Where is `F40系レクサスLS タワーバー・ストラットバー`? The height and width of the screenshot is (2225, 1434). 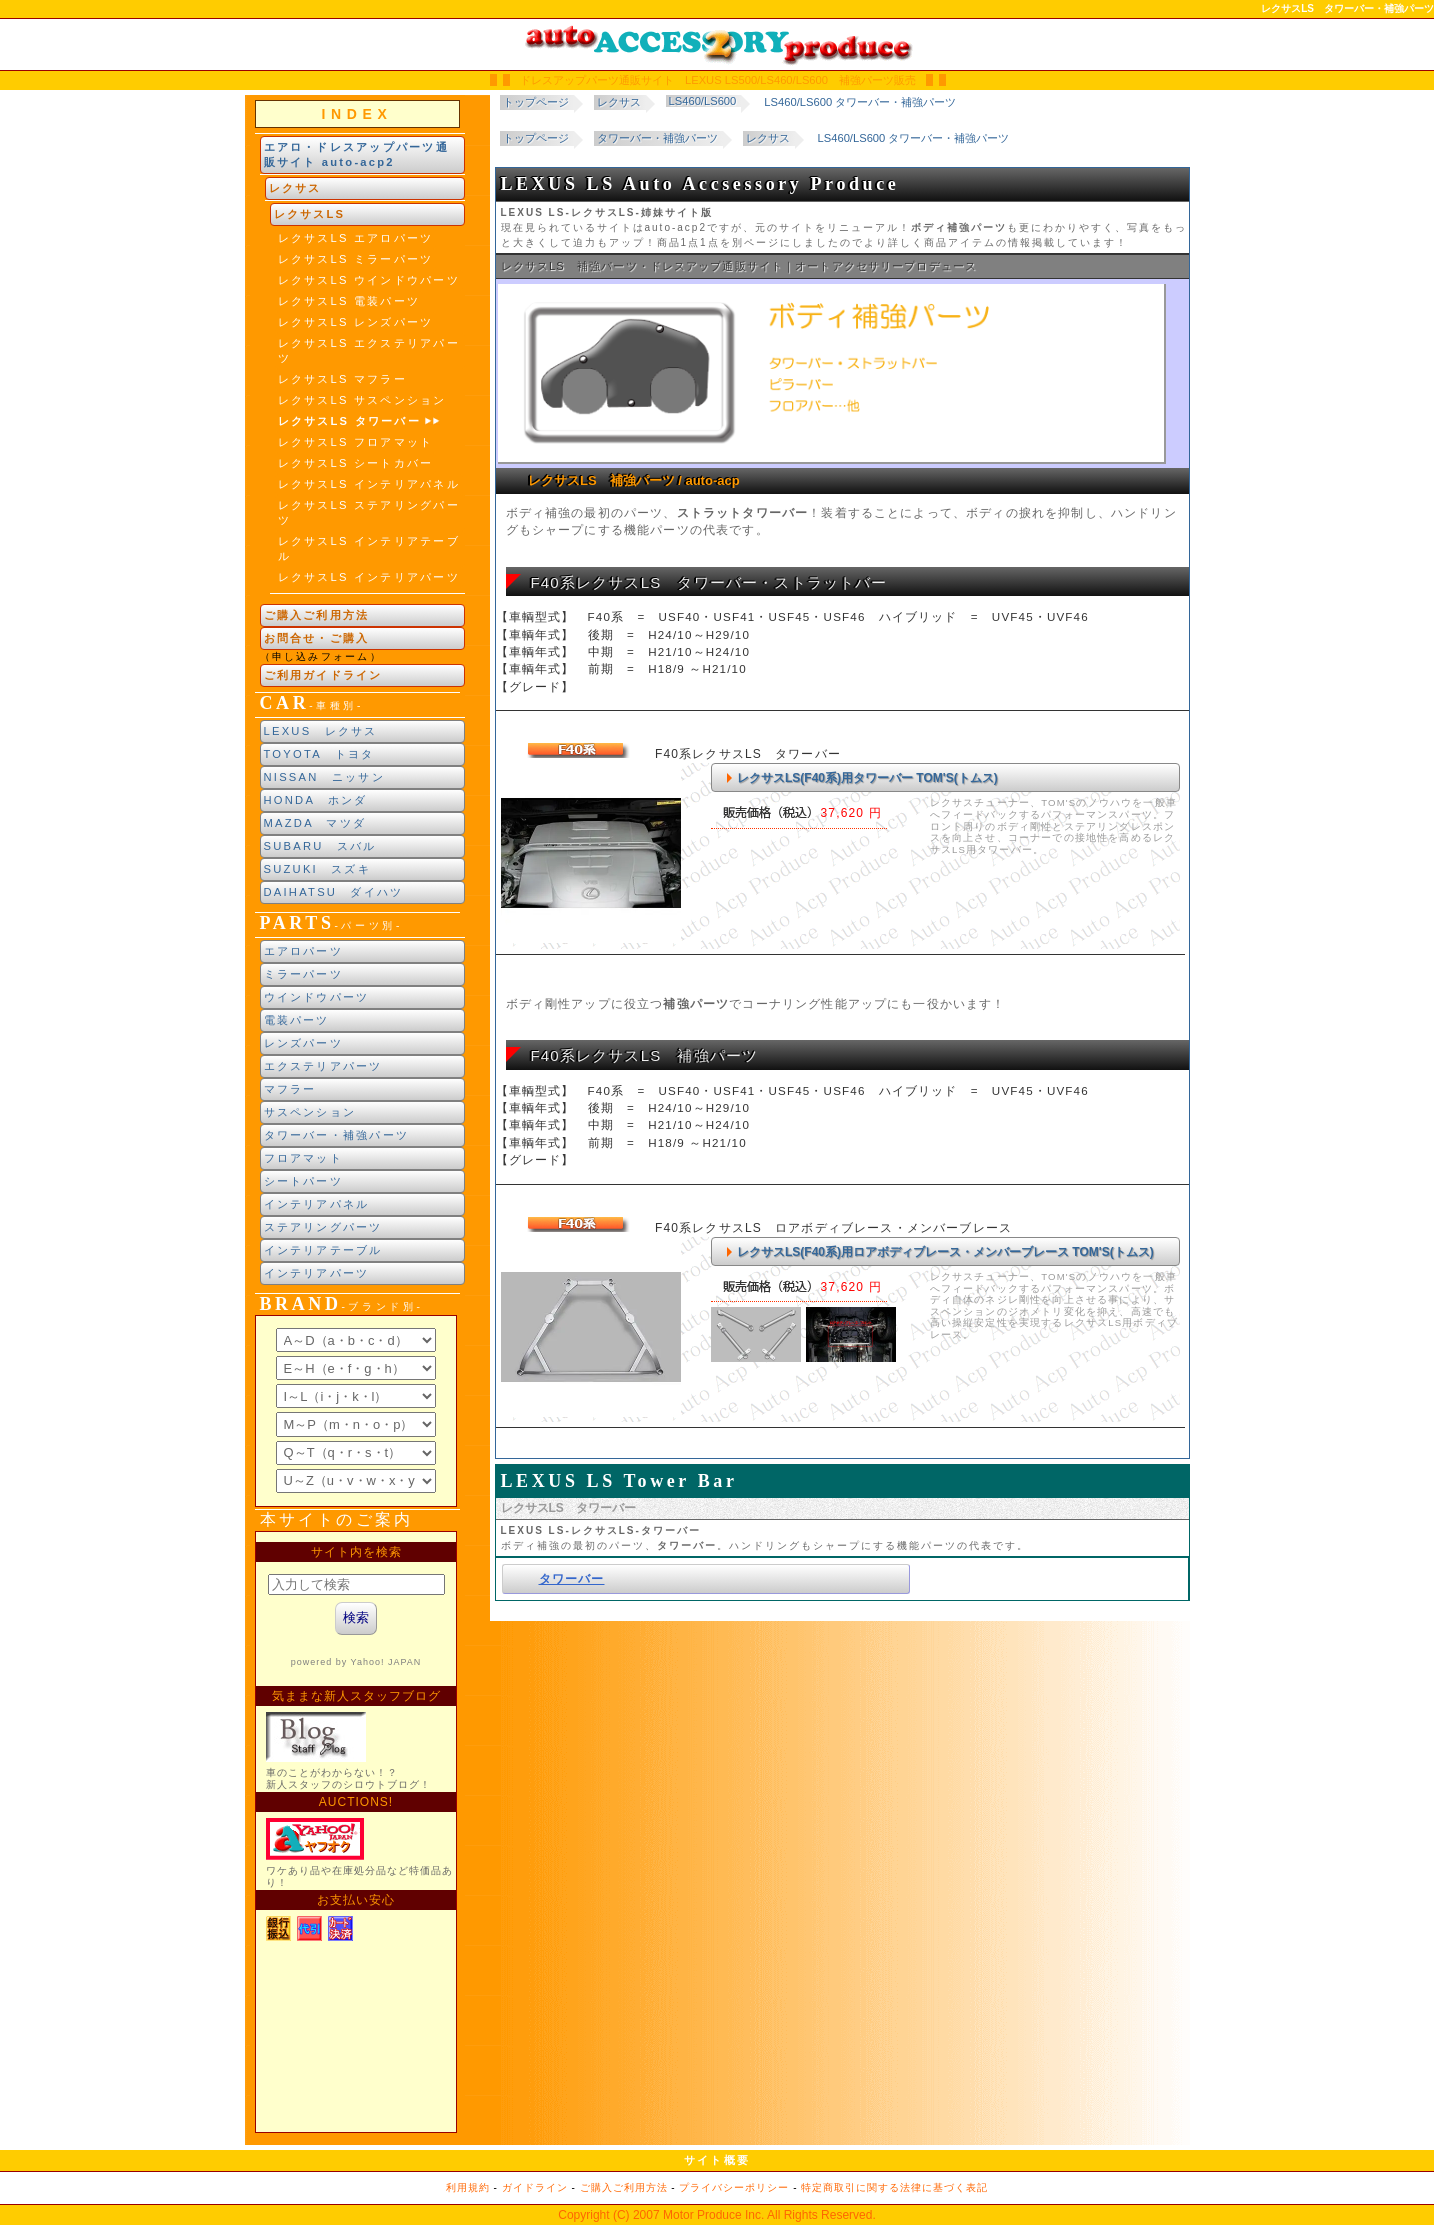 F40系レクサスLS タワーバー・ストラットバー is located at coordinates (709, 582).